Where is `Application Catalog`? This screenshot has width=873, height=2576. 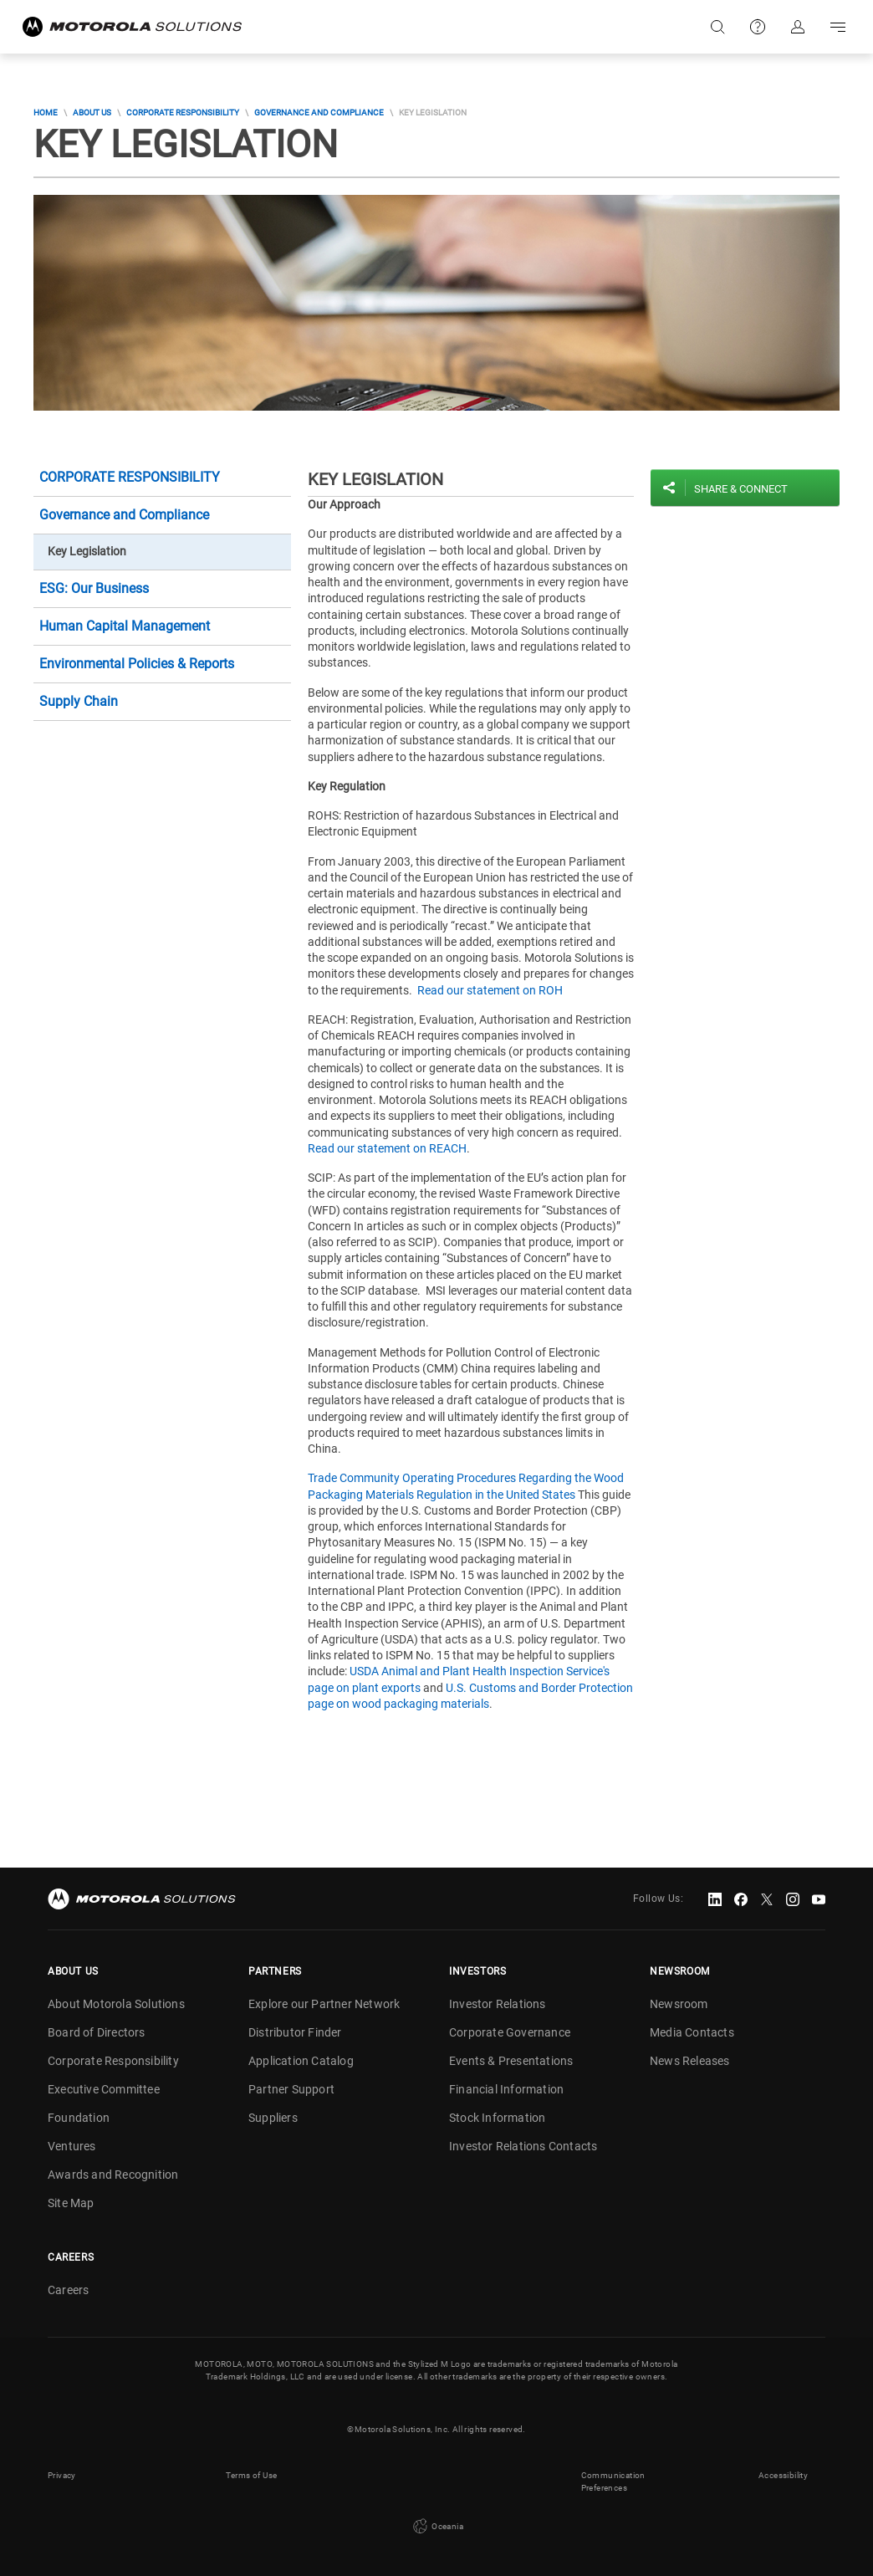 Application Catalog is located at coordinates (301, 2060).